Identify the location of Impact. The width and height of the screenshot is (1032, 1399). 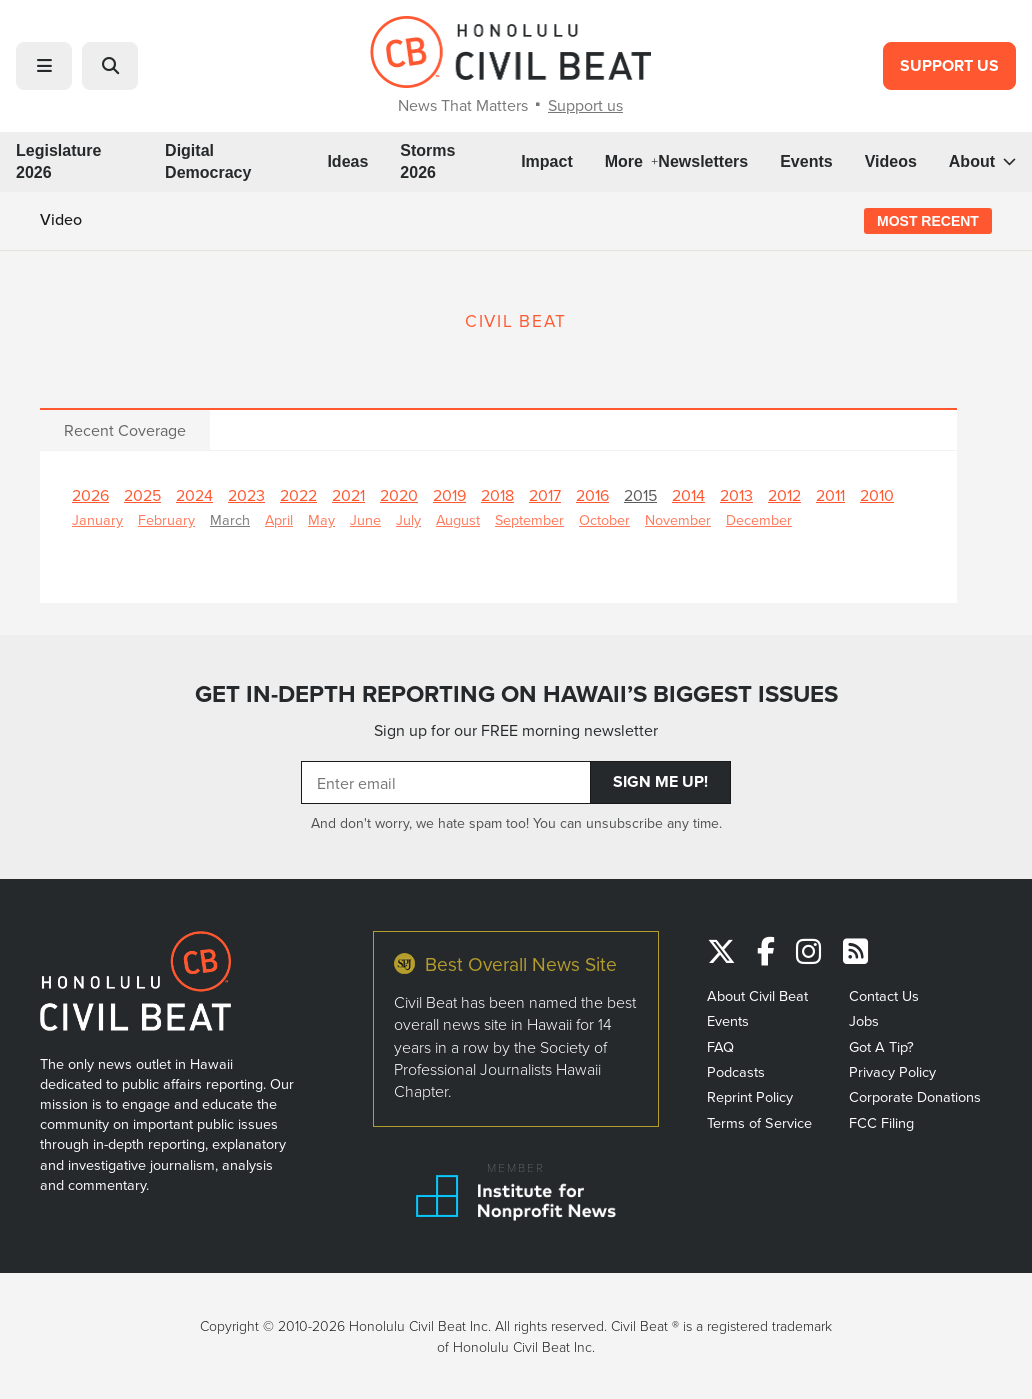
(547, 161).